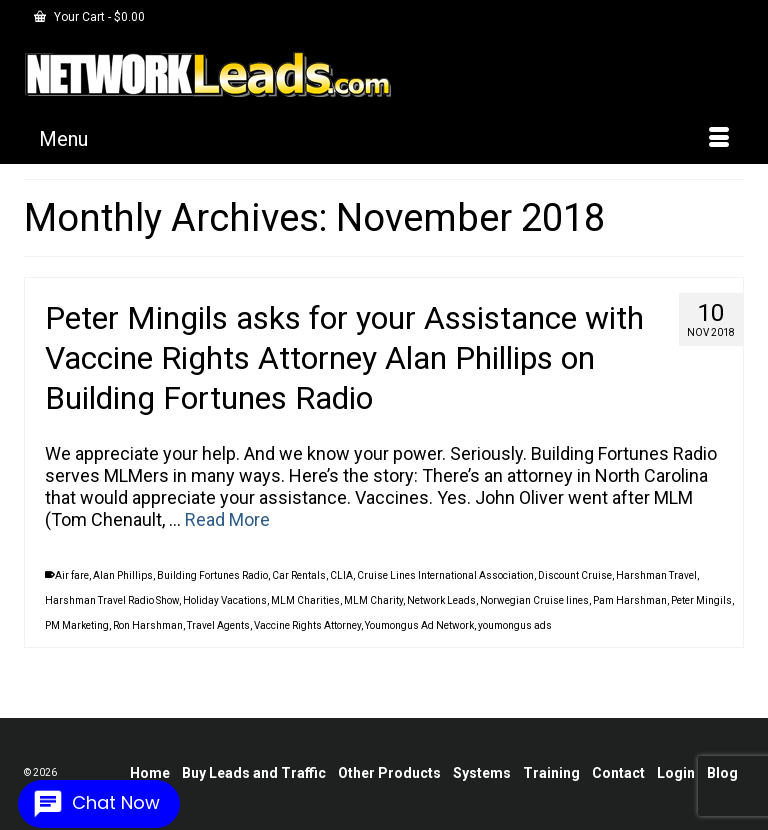  What do you see at coordinates (419, 625) in the screenshot?
I see `Youmongus Ad Network` at bounding box center [419, 625].